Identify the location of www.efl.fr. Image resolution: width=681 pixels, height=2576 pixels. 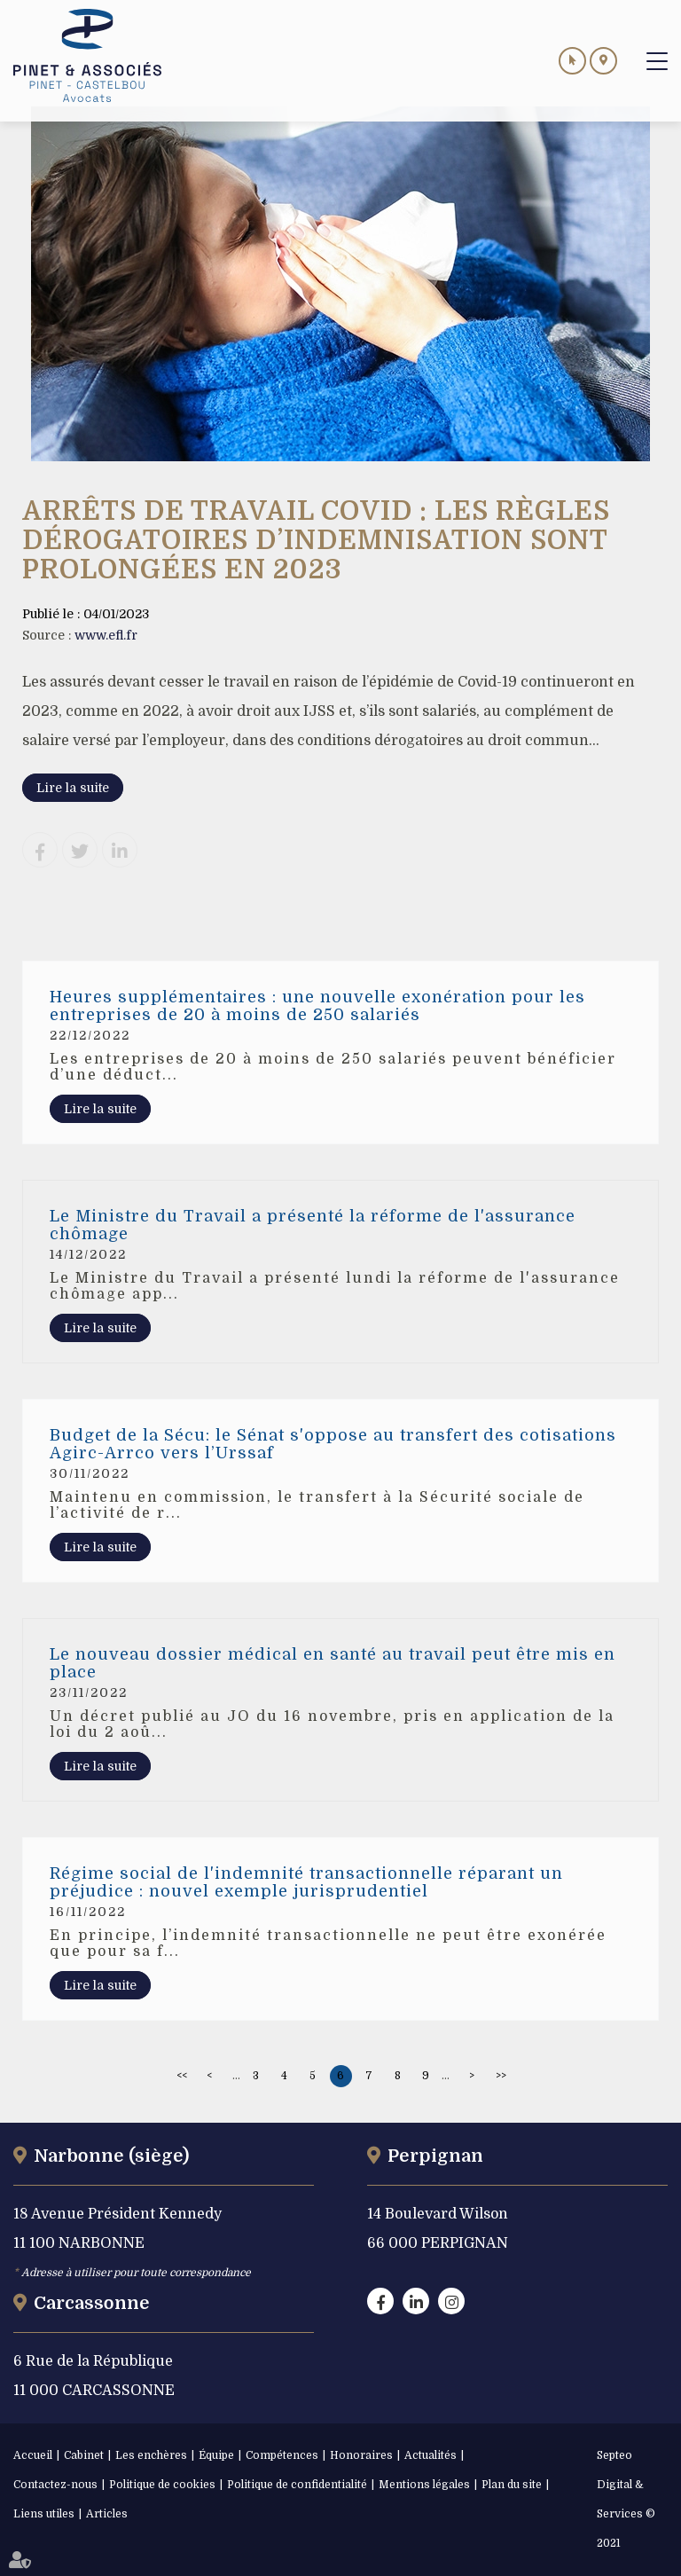
(105, 635).